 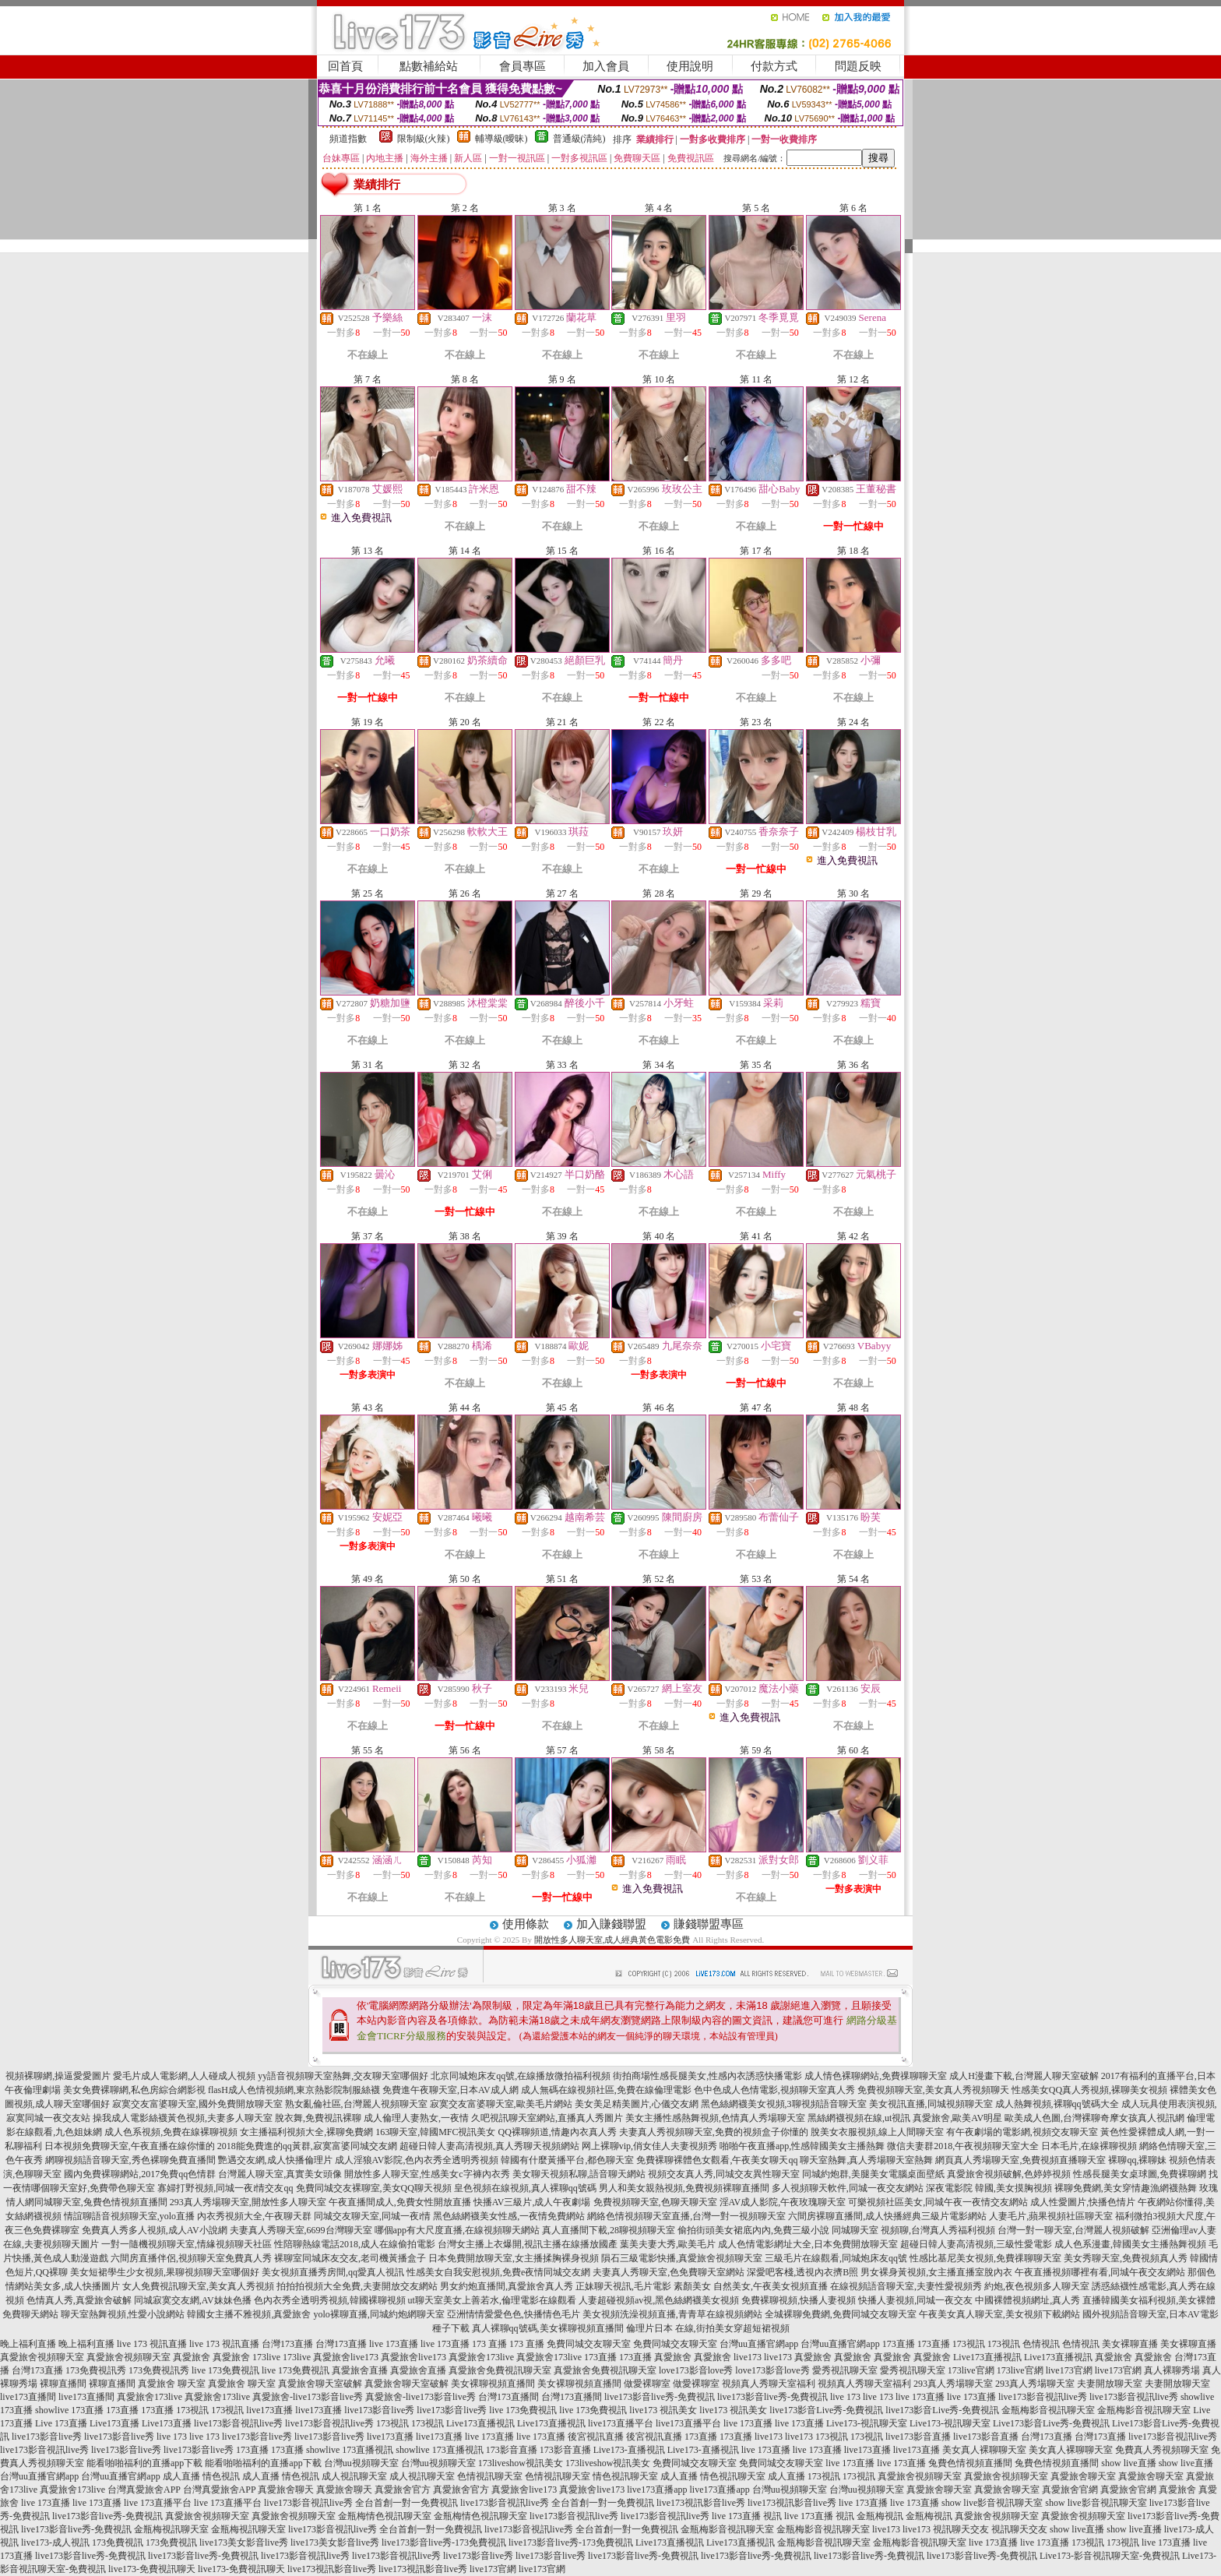 I want to click on 成人色系漫畫,韓國美女主播熱舞視頻, so click(x=1130, y=2244).